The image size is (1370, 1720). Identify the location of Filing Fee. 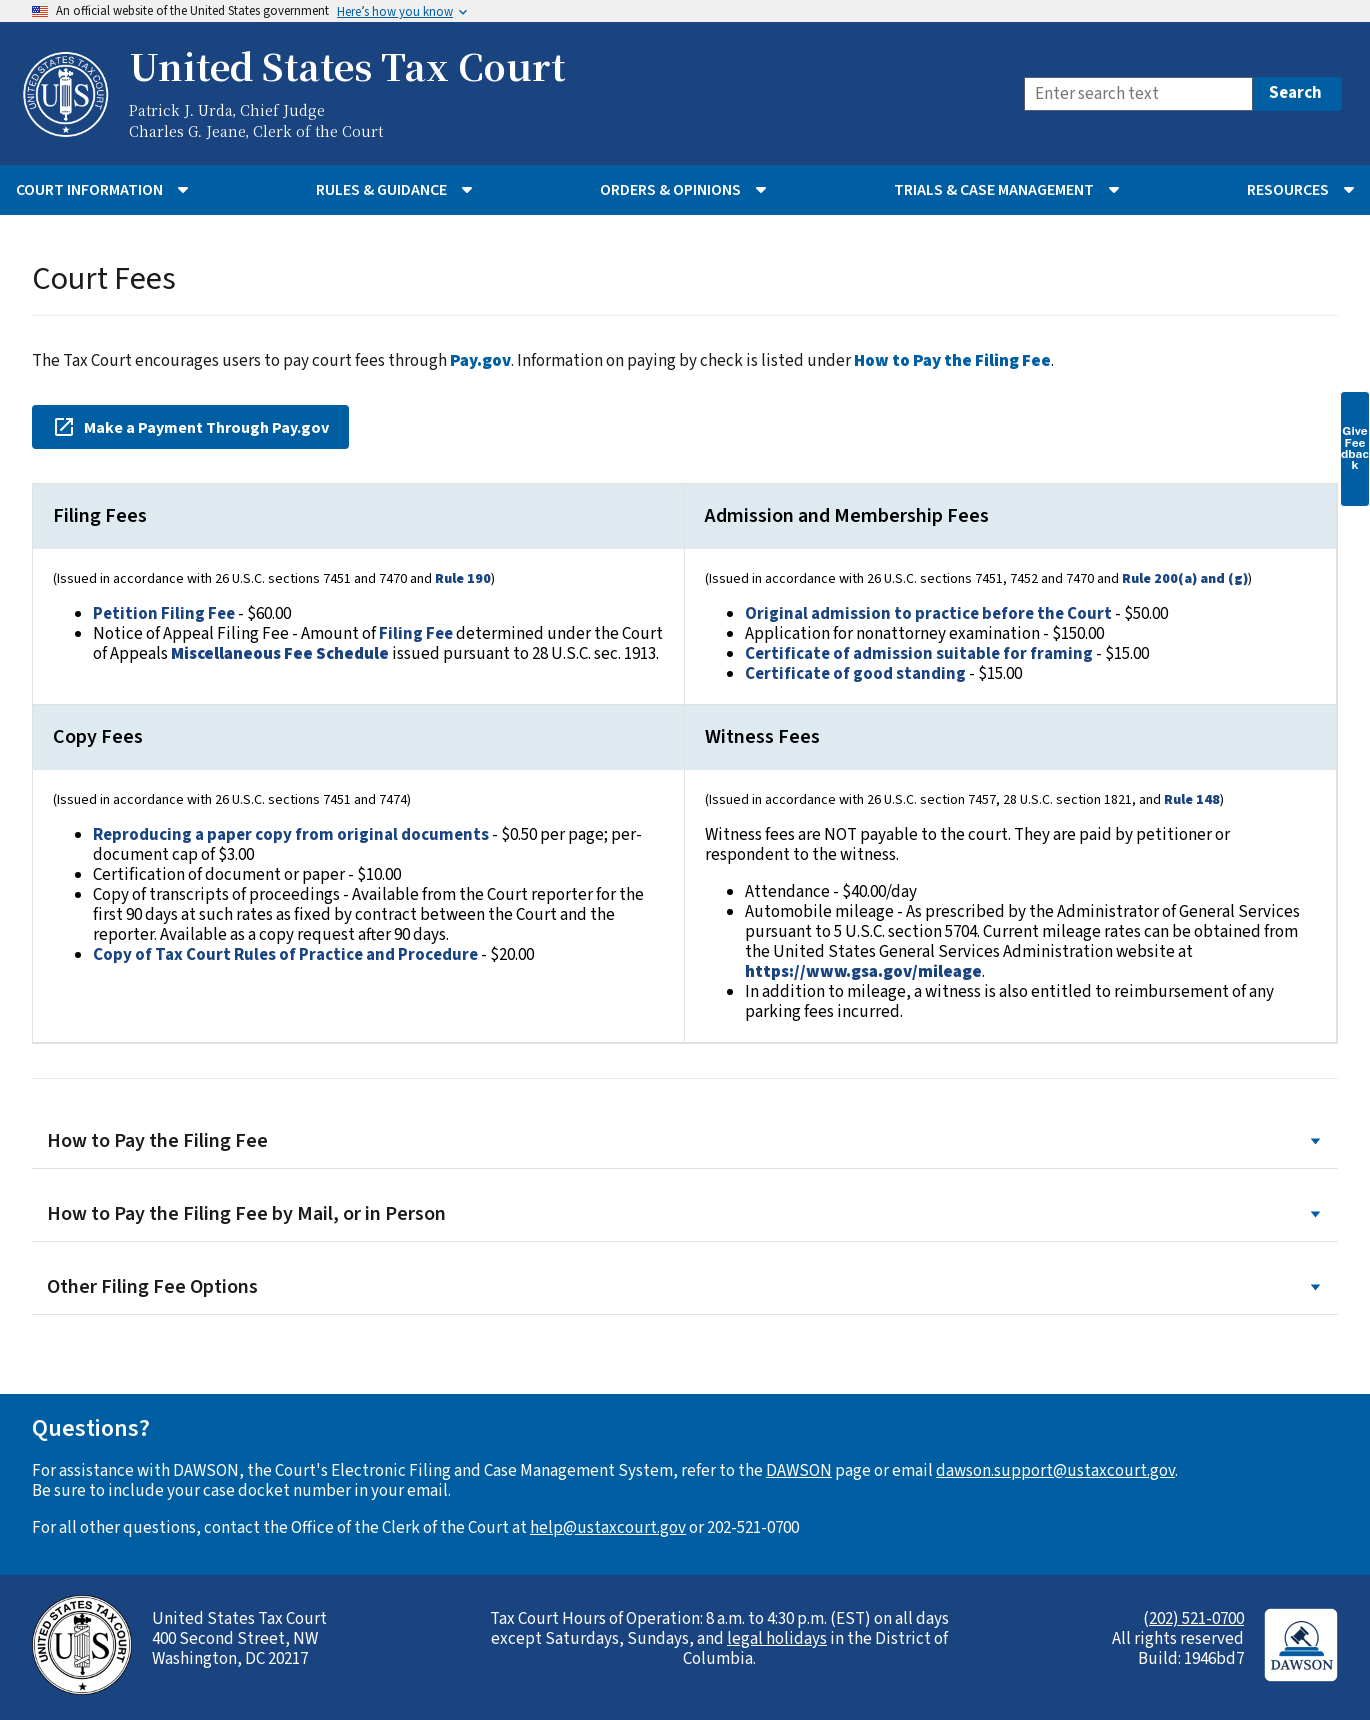
(416, 634).